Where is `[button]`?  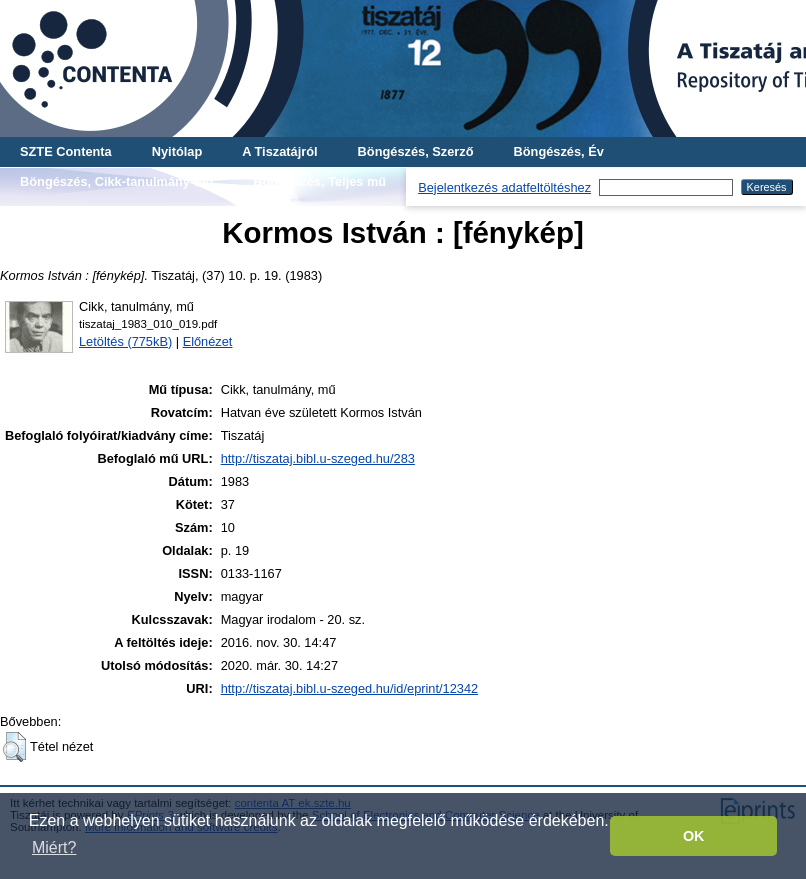 [button] is located at coordinates (14, 747).